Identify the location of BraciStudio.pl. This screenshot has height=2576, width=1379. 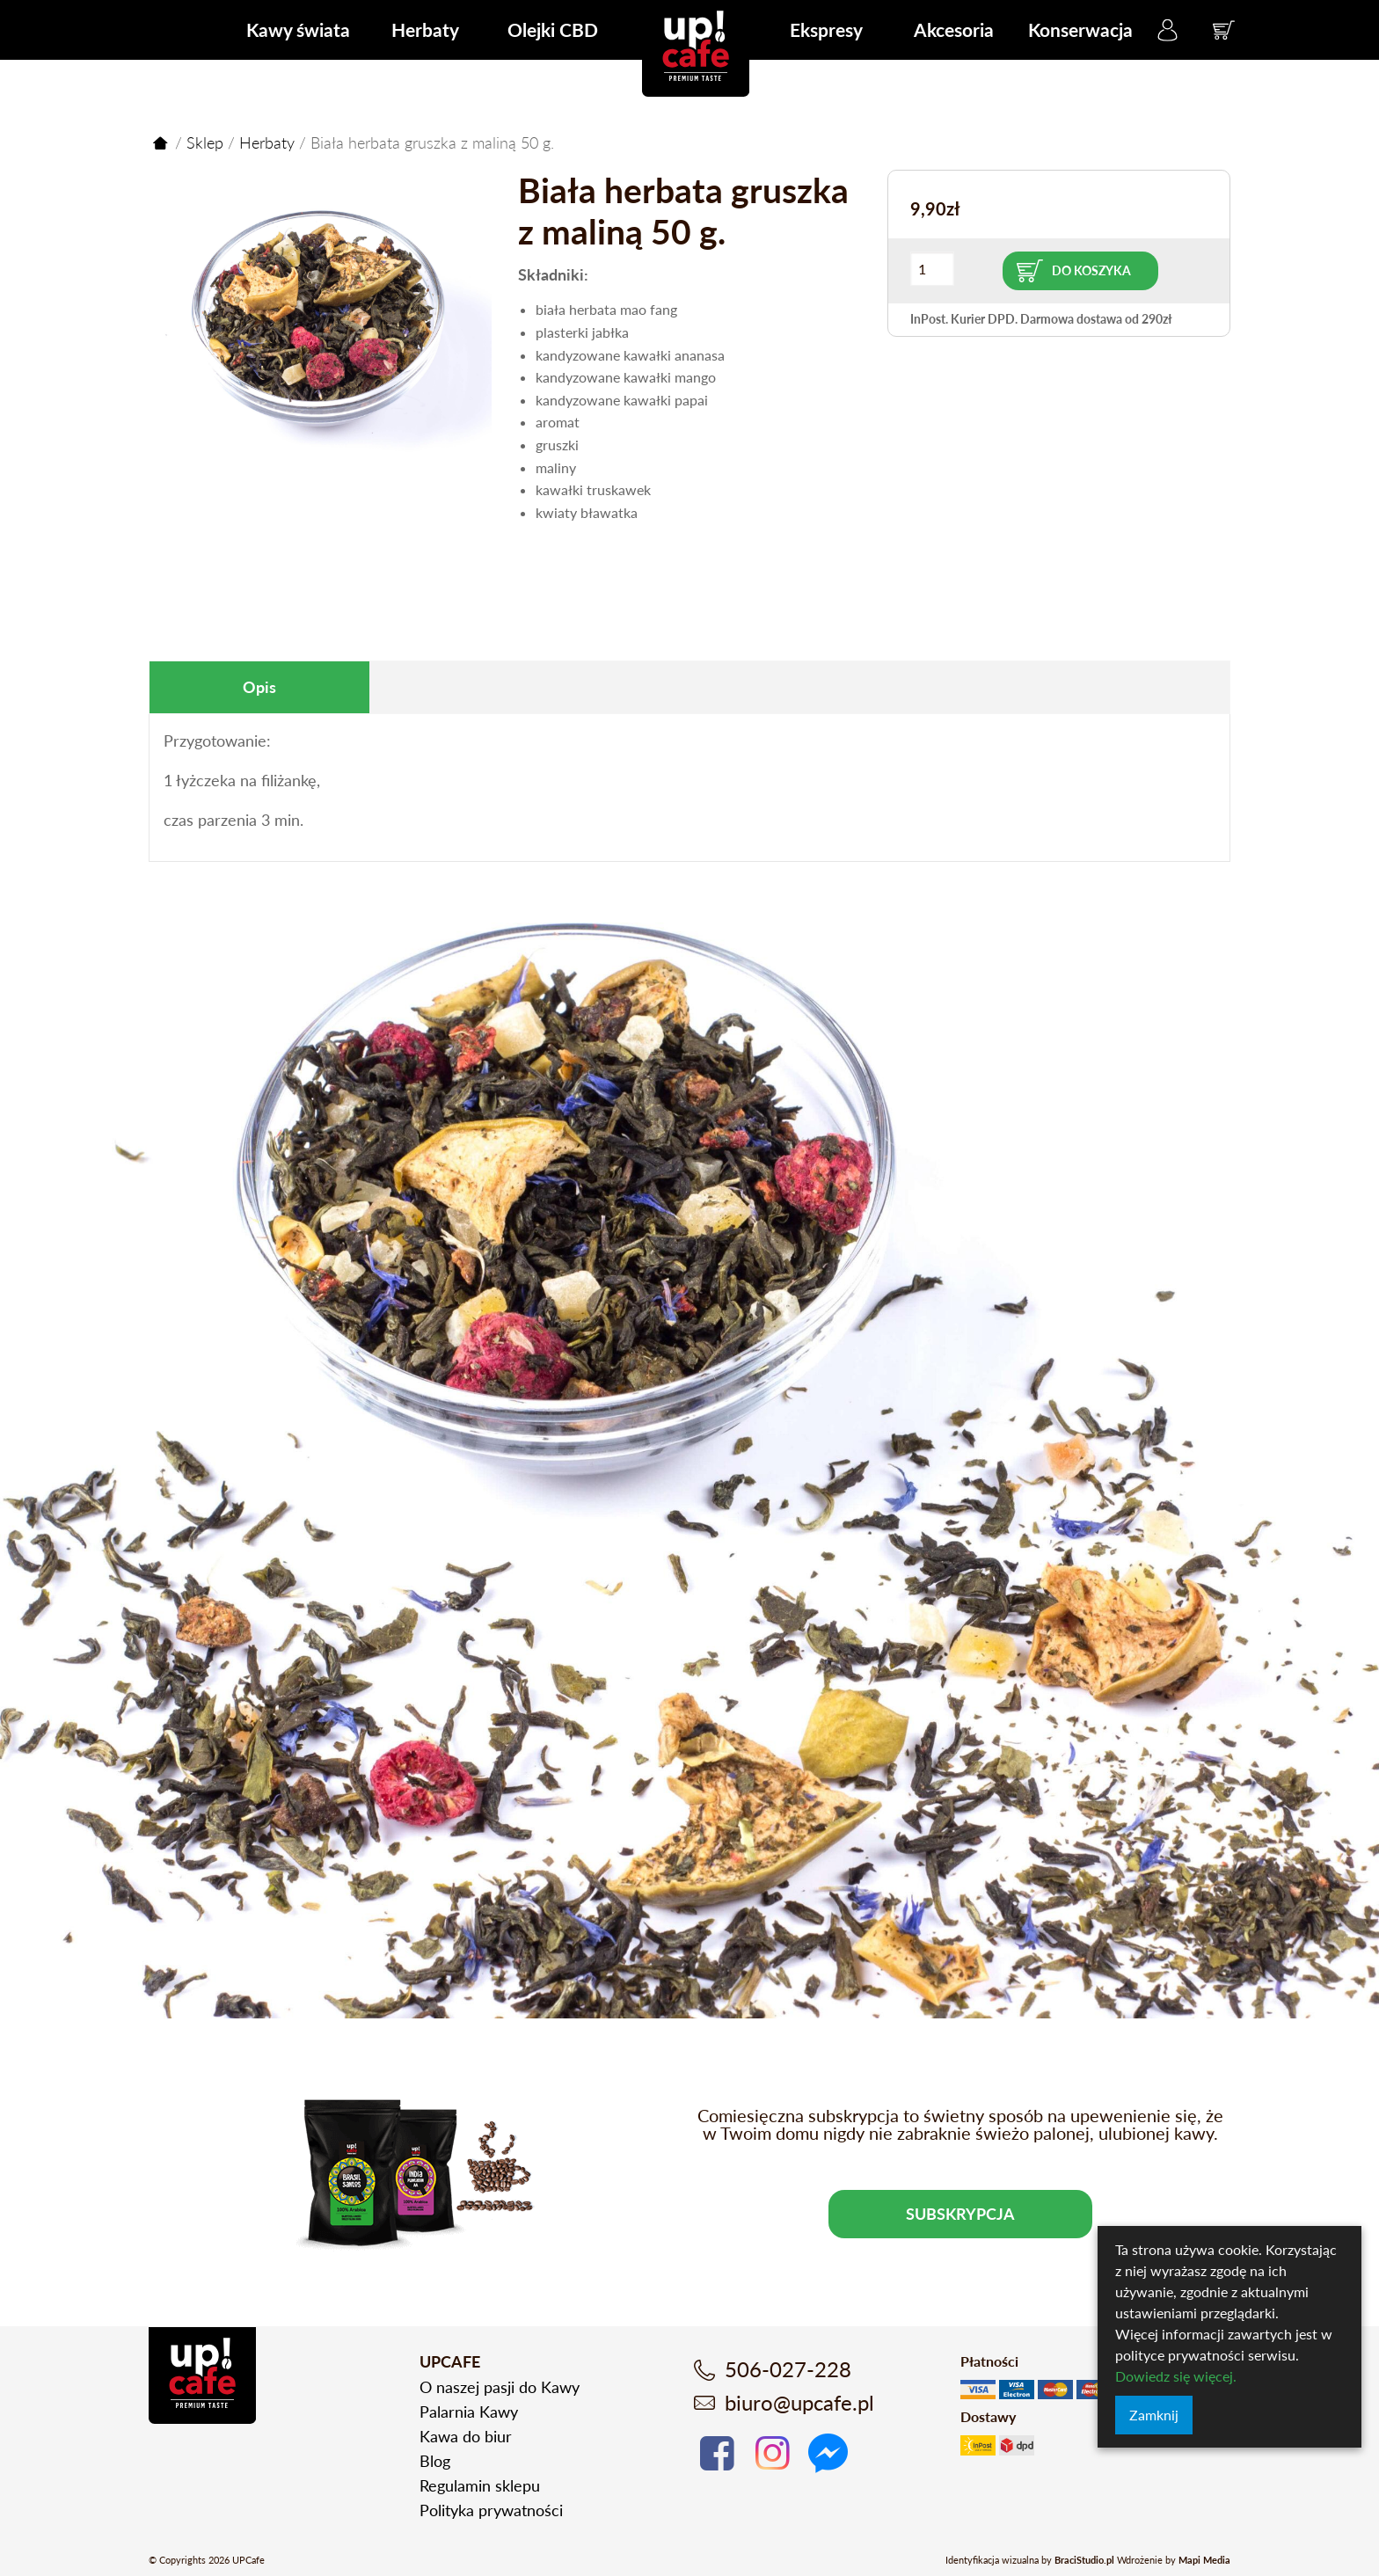
(1084, 2559).